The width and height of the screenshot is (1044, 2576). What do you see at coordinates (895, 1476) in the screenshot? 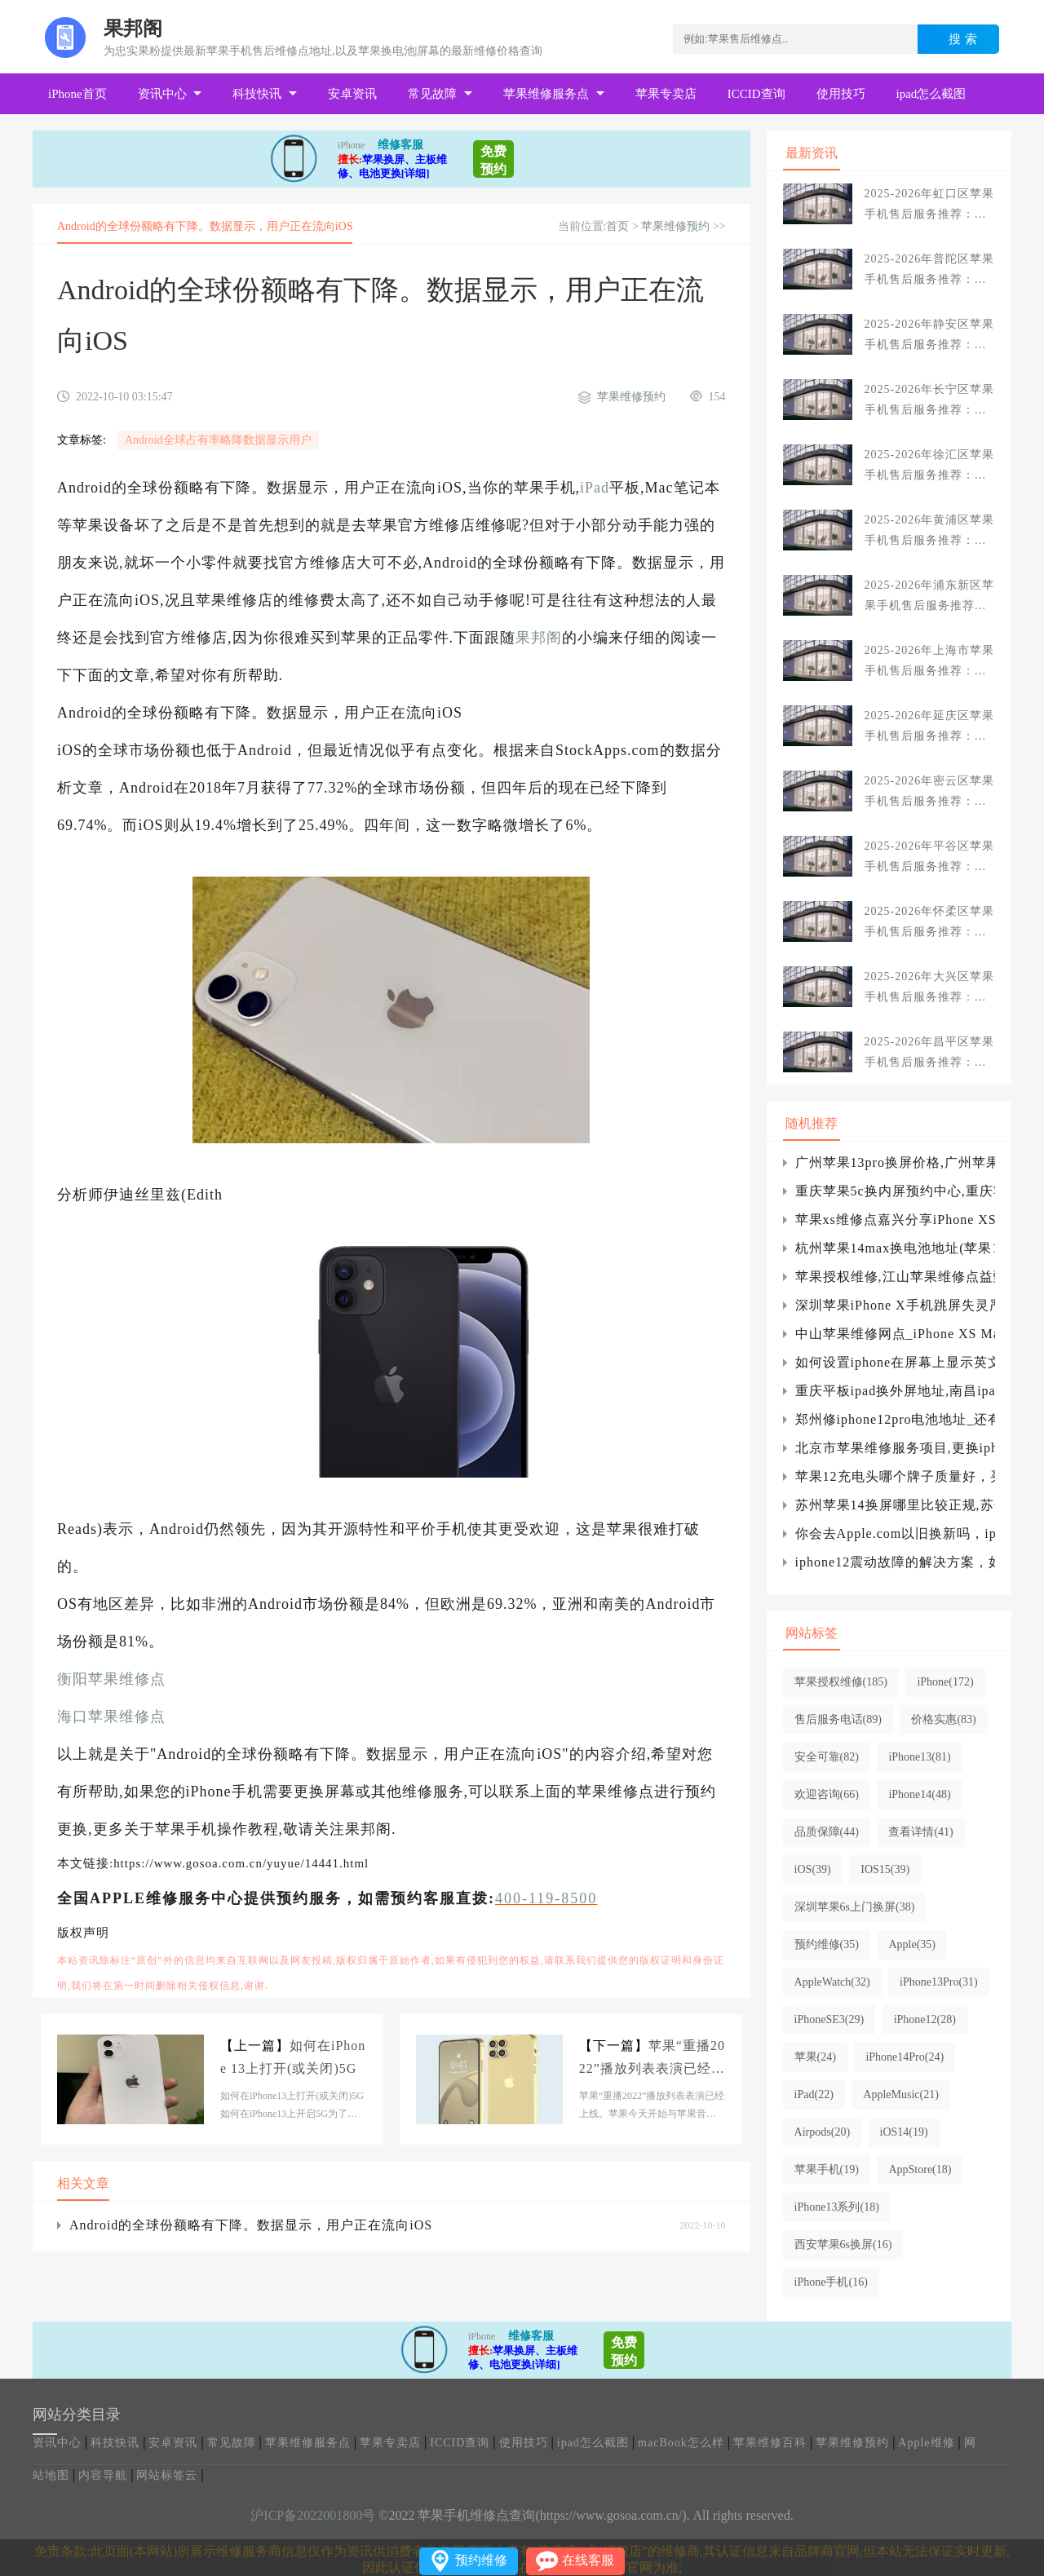
I see `苹果12充电头哪个牌子质量好，买哪个好？` at bounding box center [895, 1476].